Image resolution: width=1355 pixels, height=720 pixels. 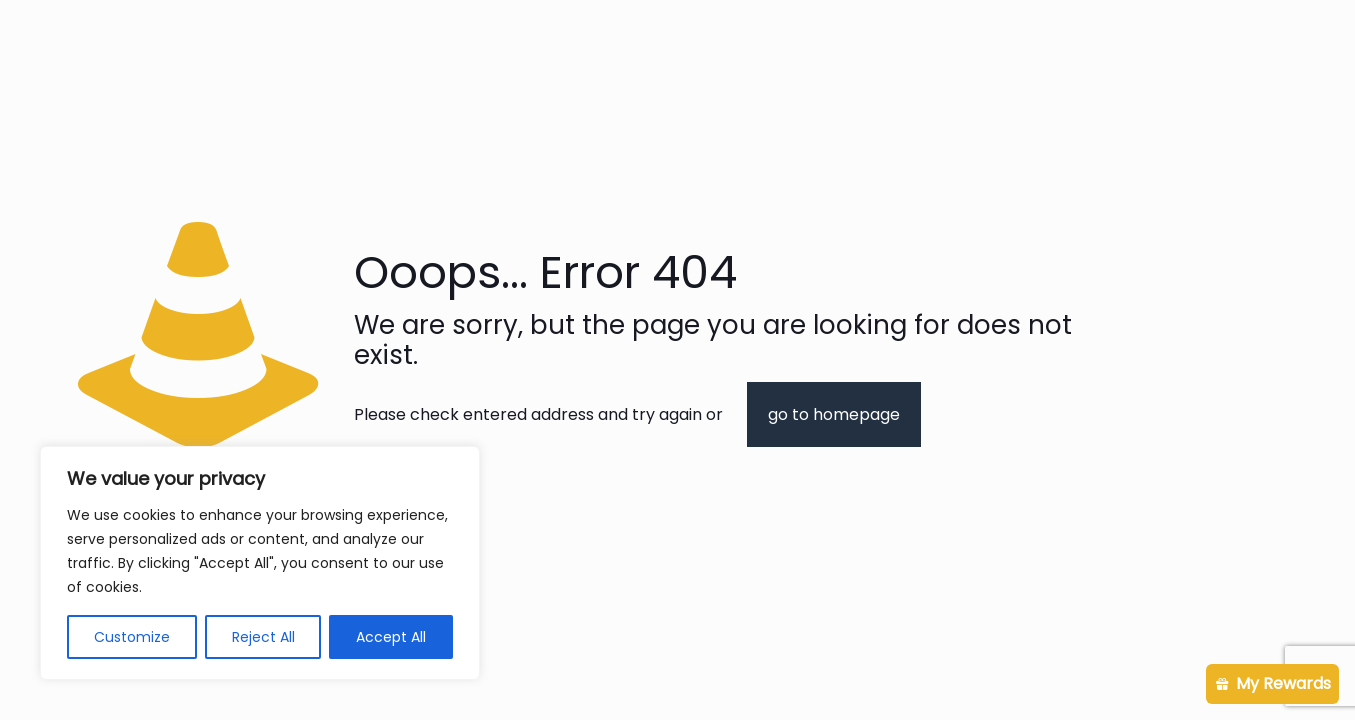 What do you see at coordinates (132, 637) in the screenshot?
I see `Customize` at bounding box center [132, 637].